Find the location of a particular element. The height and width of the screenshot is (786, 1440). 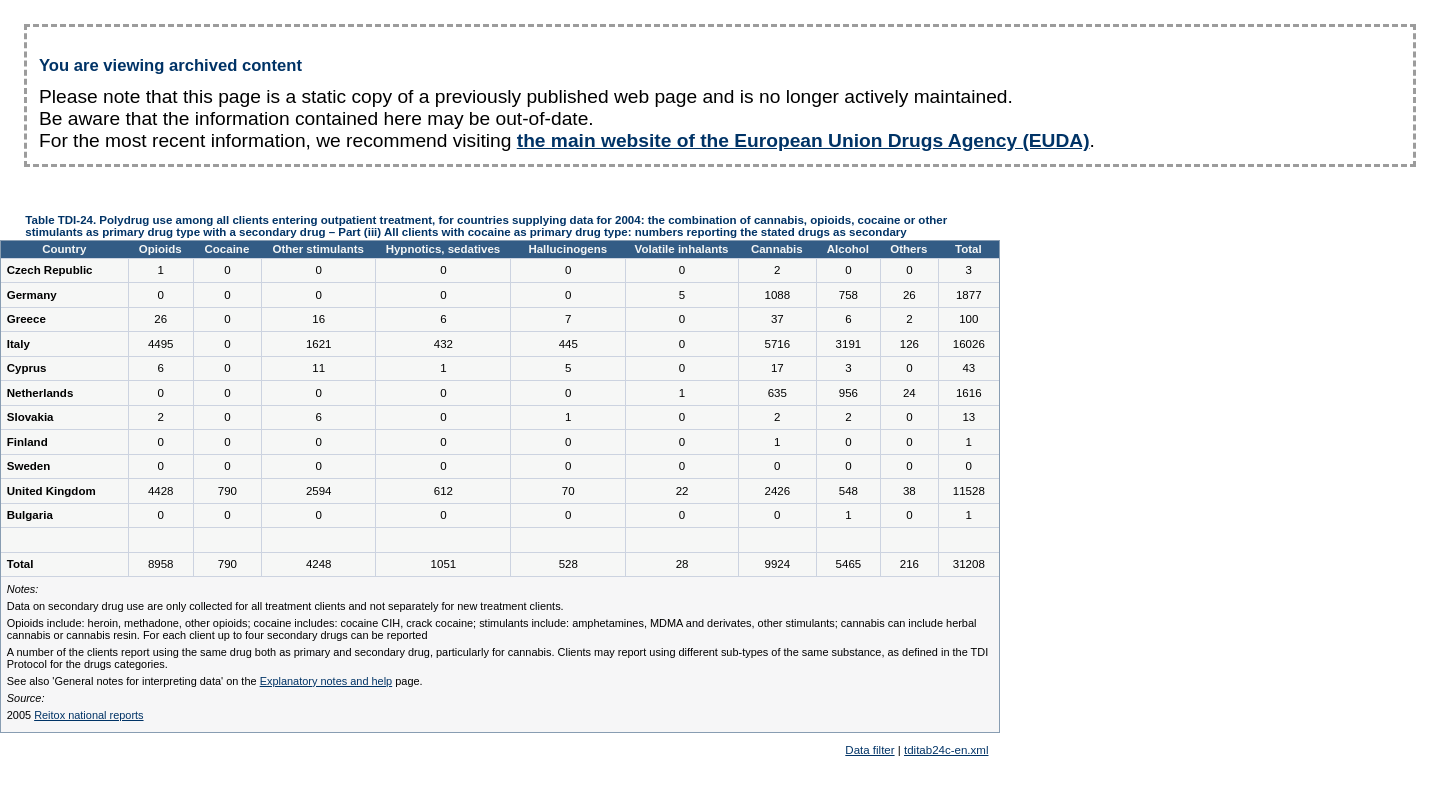

Hallucinogens is located at coordinates (567, 249).